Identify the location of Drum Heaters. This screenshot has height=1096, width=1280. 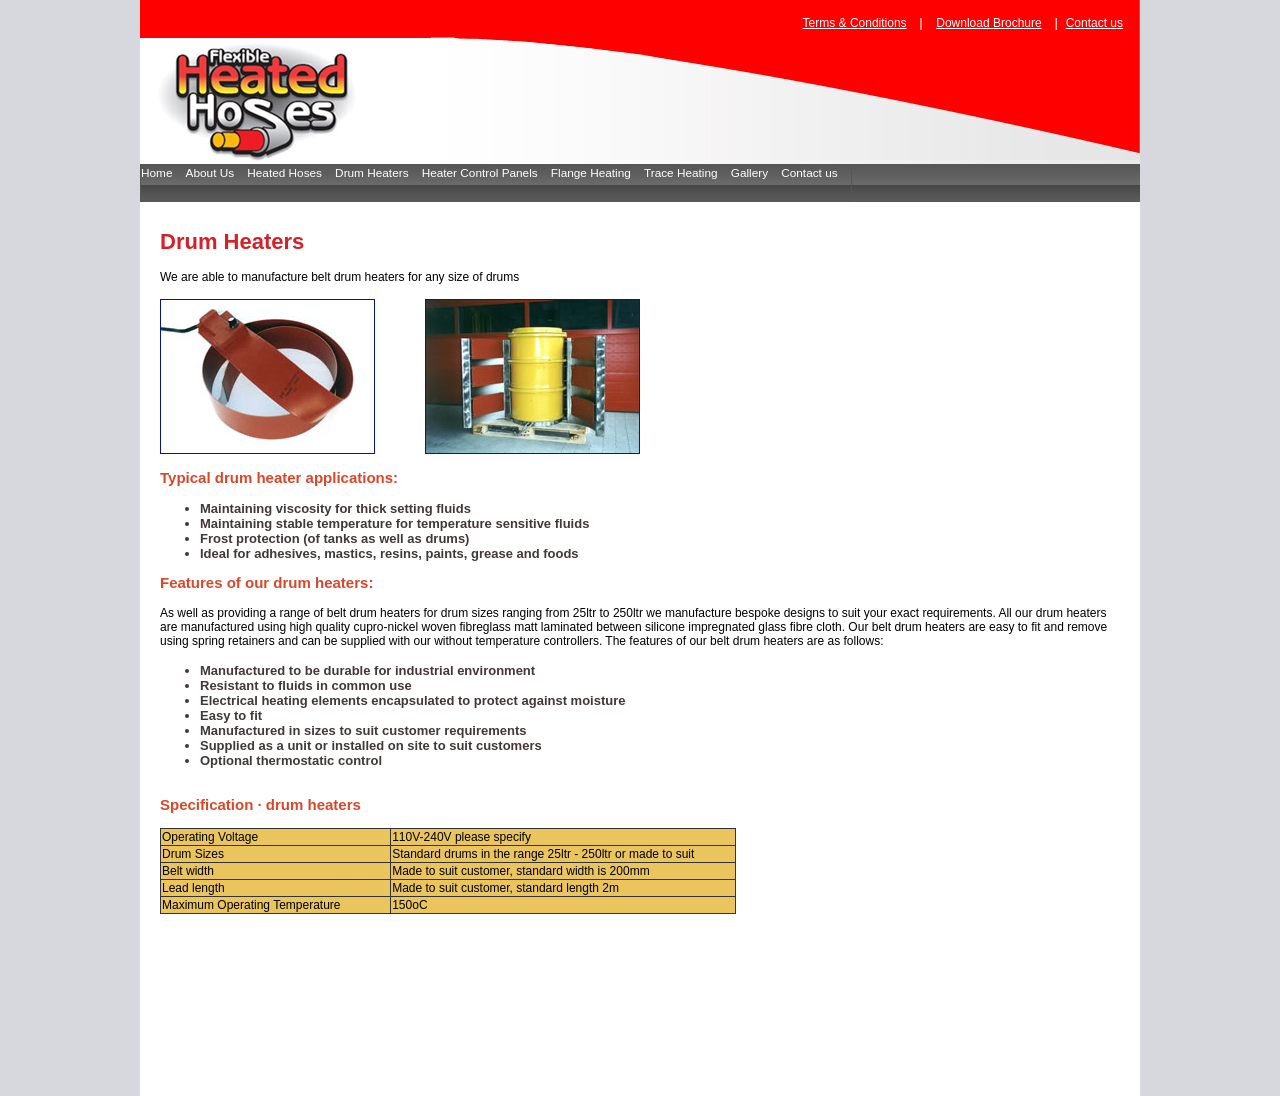
(378, 173).